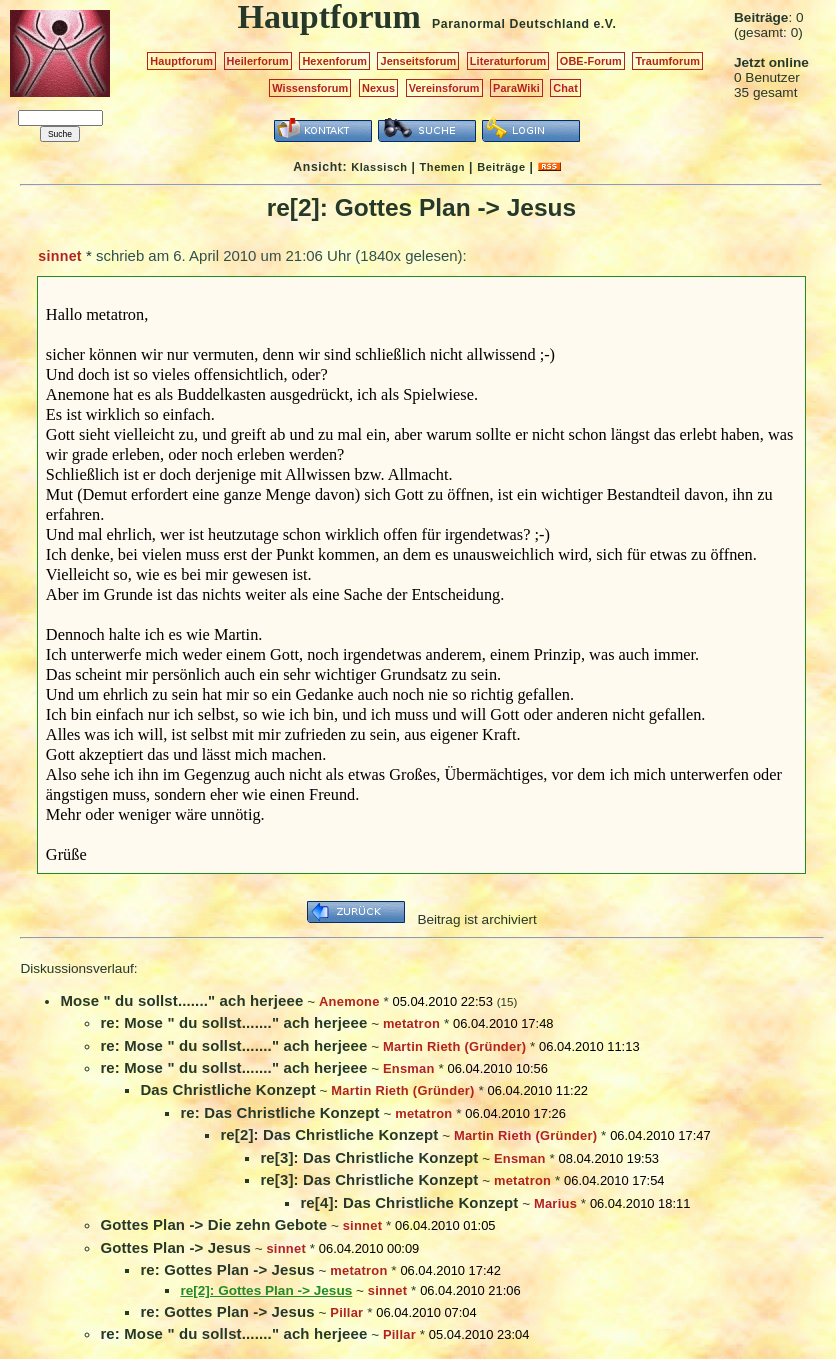 The image size is (836, 1359). What do you see at coordinates (442, 167) in the screenshot?
I see `Themen` at bounding box center [442, 167].